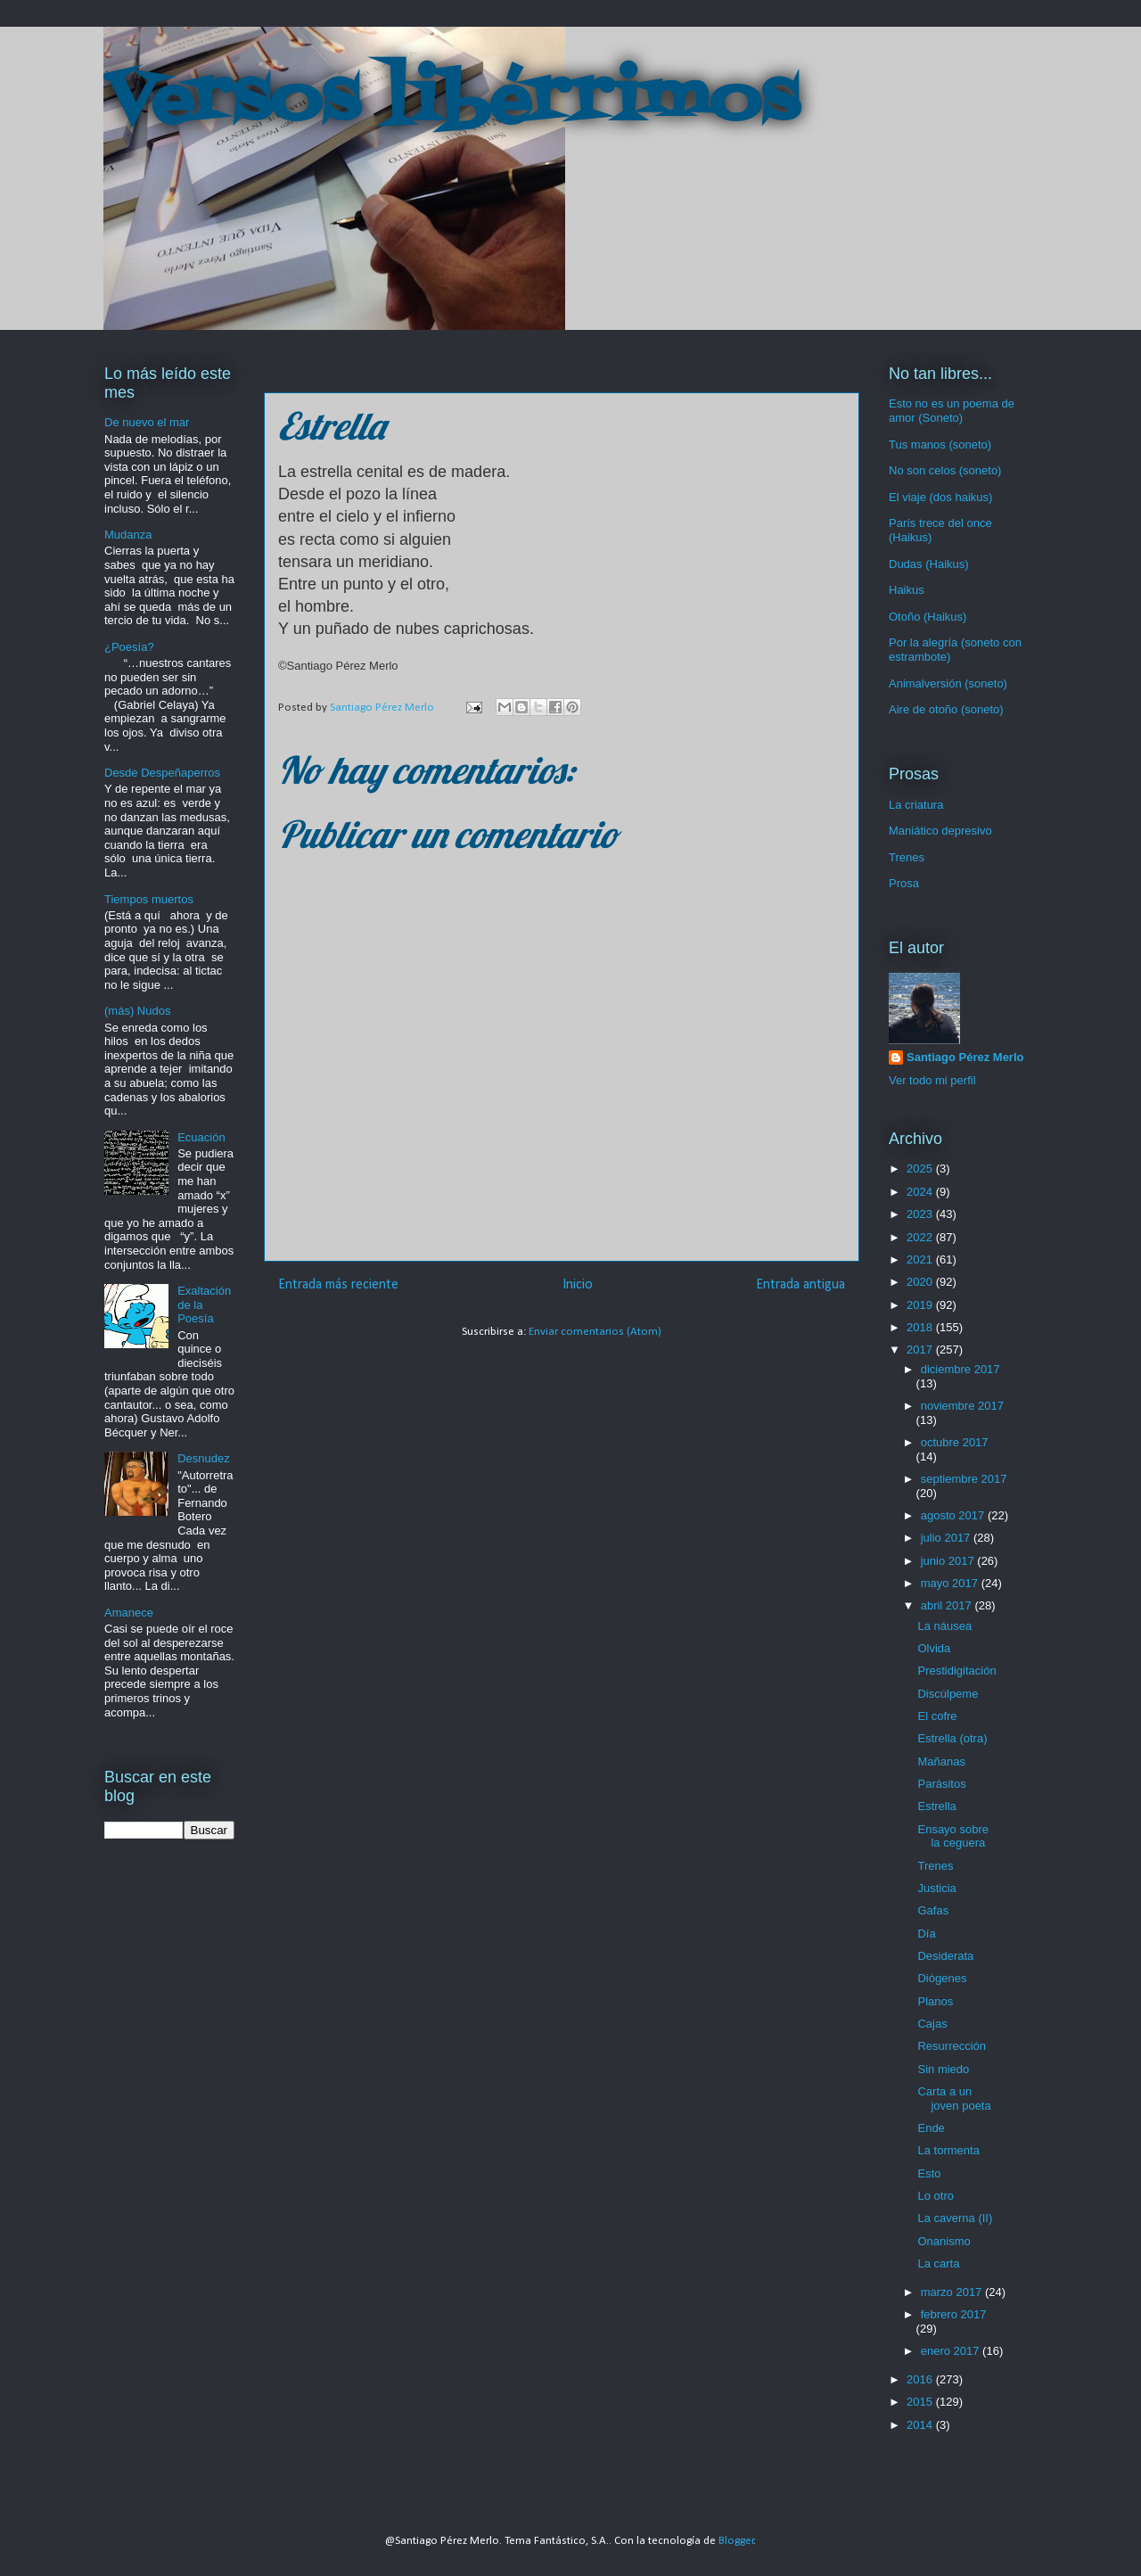 The height and width of the screenshot is (2576, 1141). I want to click on Mañanas, so click(941, 1761).